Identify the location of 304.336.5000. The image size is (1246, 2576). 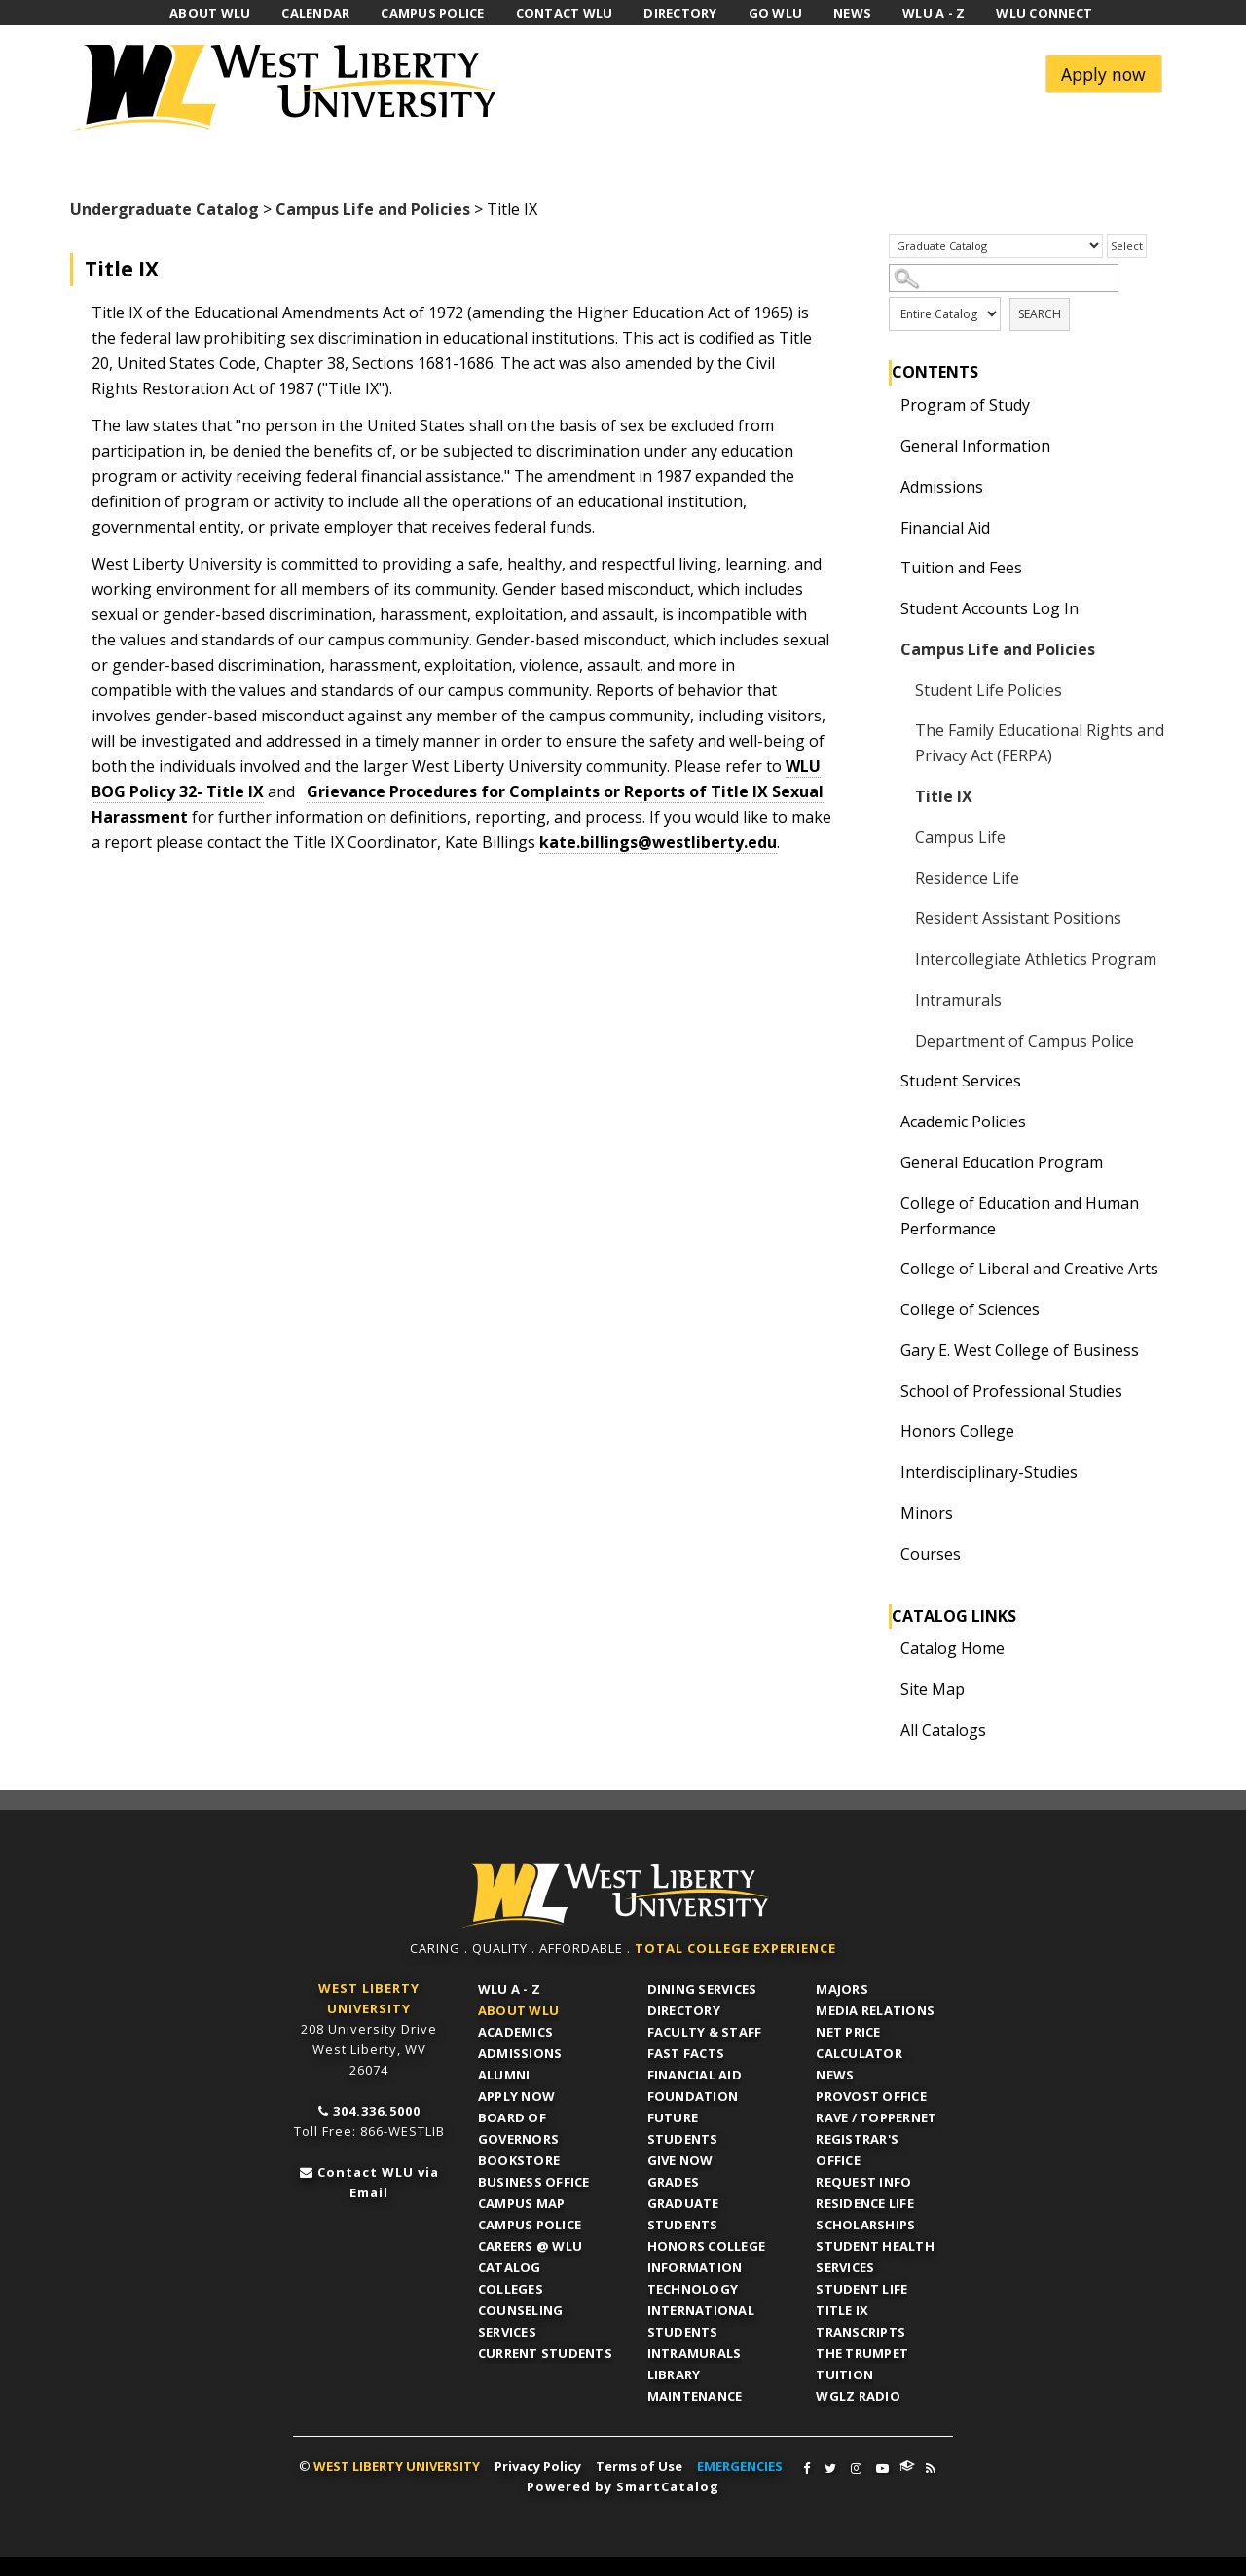
(377, 2110).